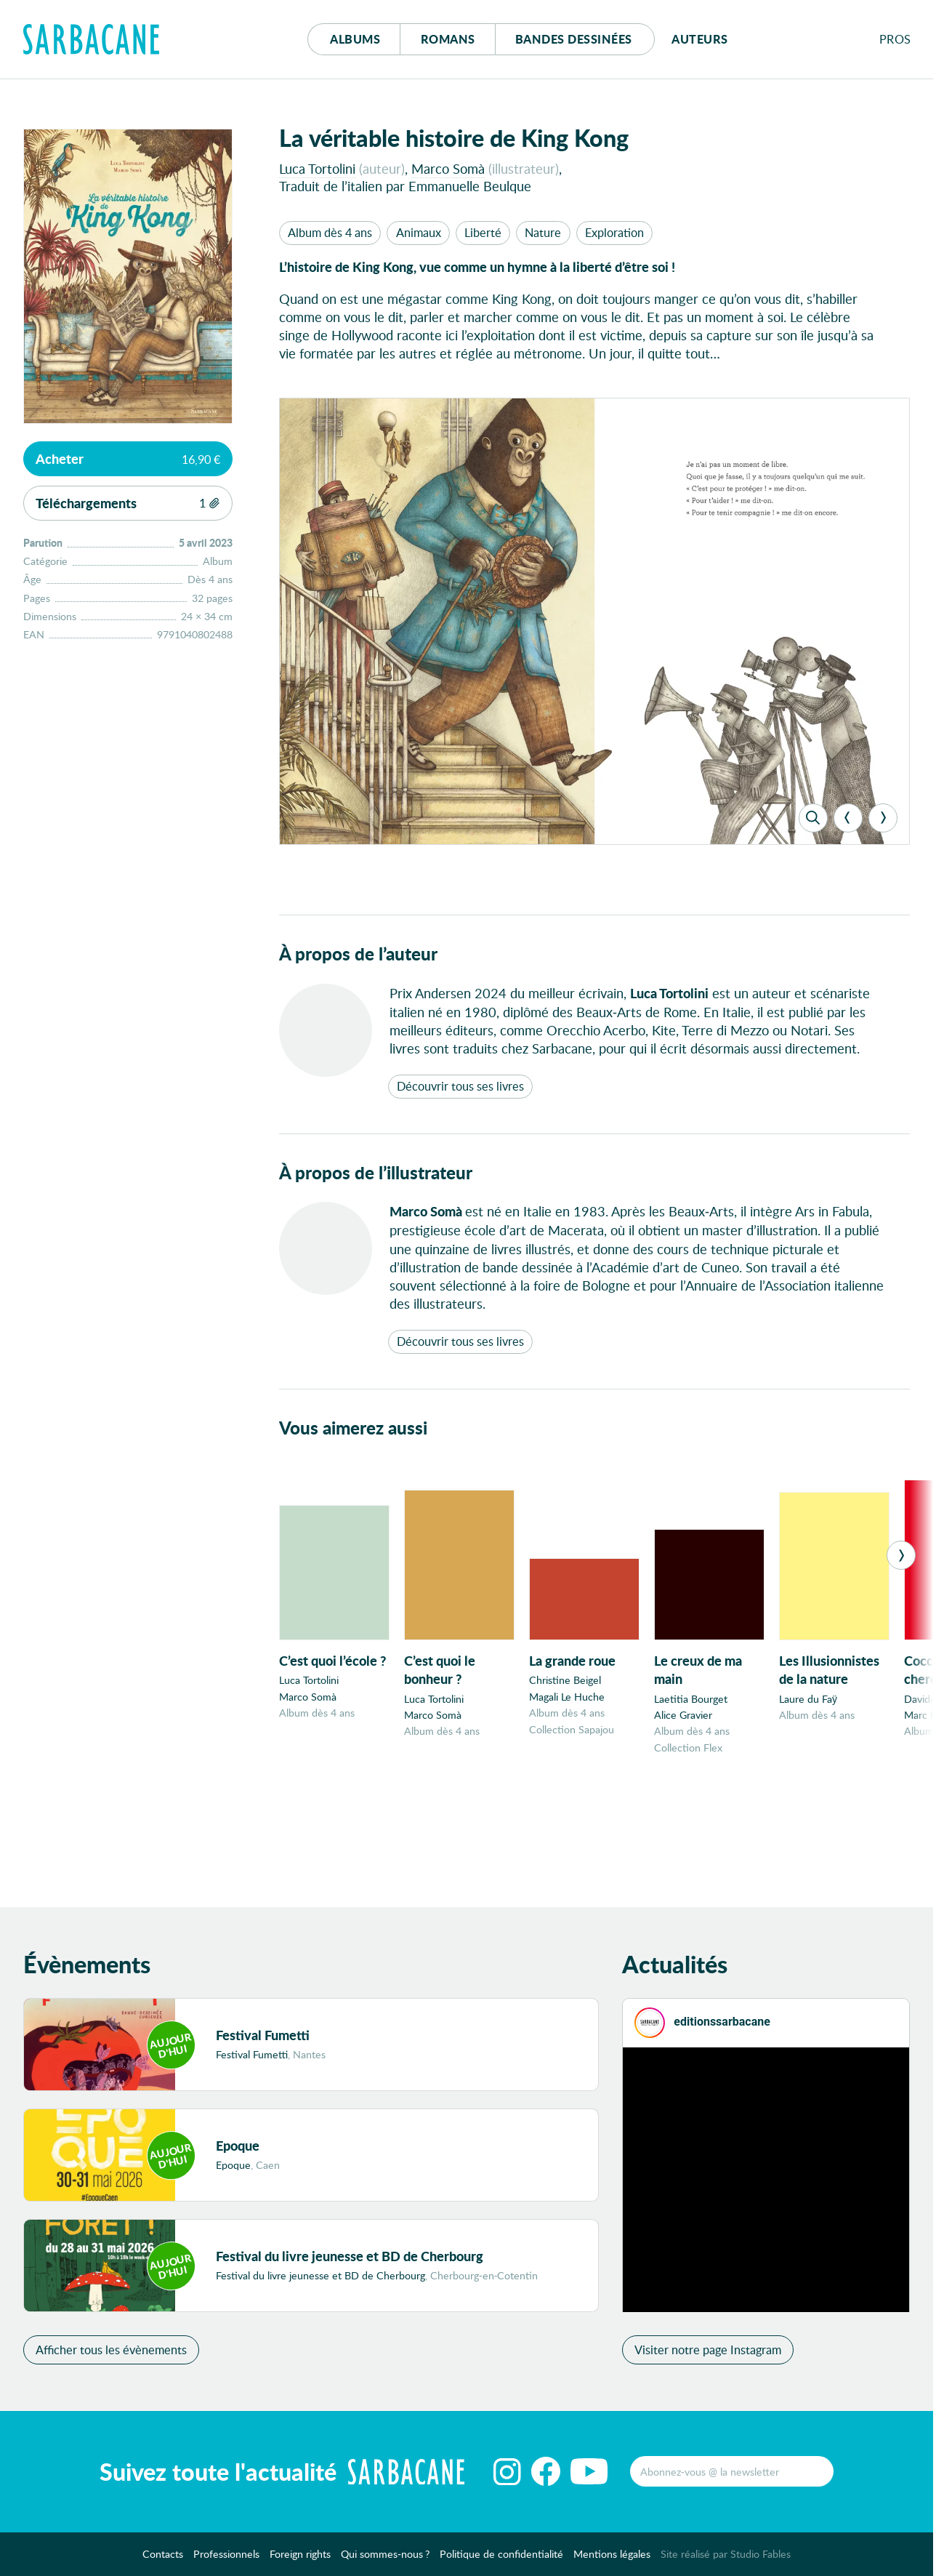 The width and height of the screenshot is (944, 2576). I want to click on Pros, so click(895, 39).